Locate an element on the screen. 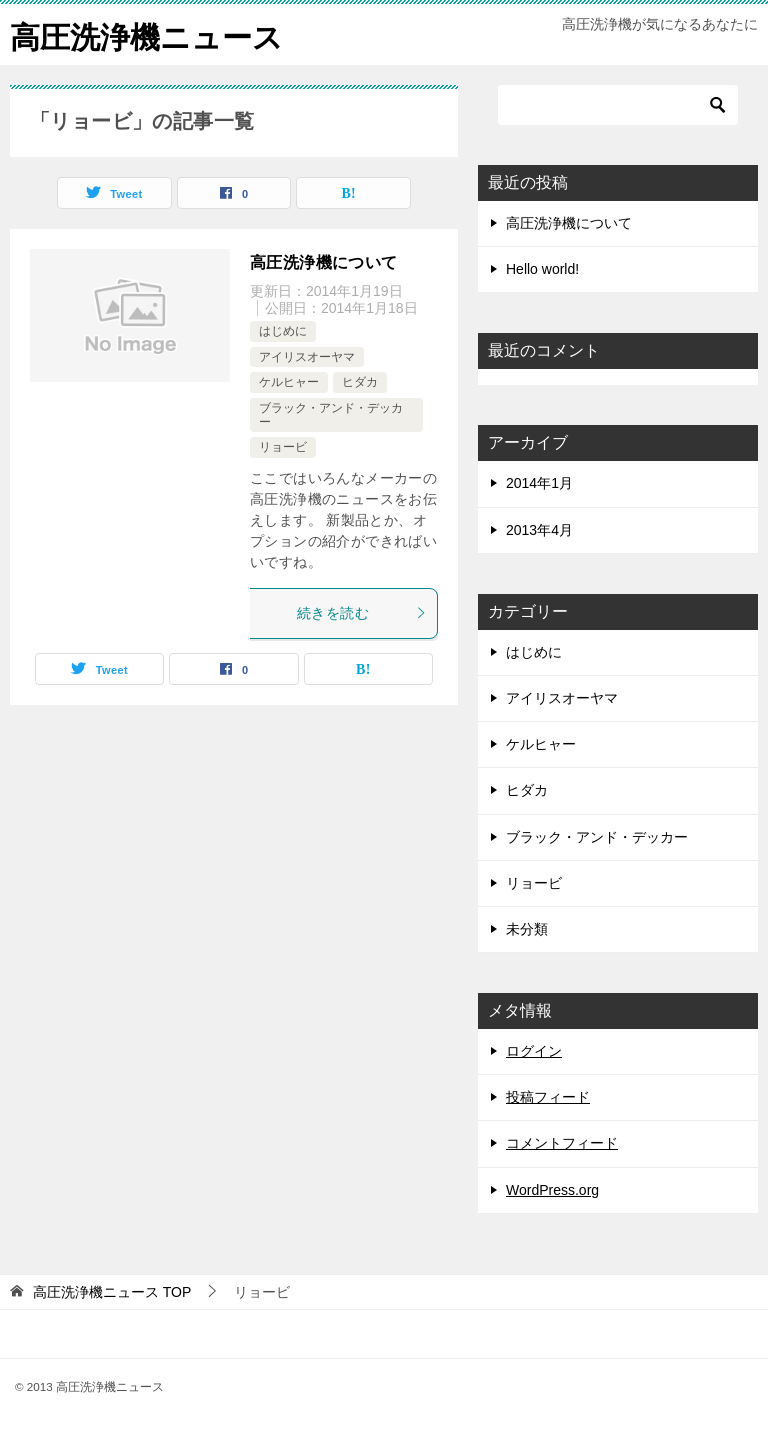 The width and height of the screenshot is (768, 1434). 2014年1月 is located at coordinates (539, 483).